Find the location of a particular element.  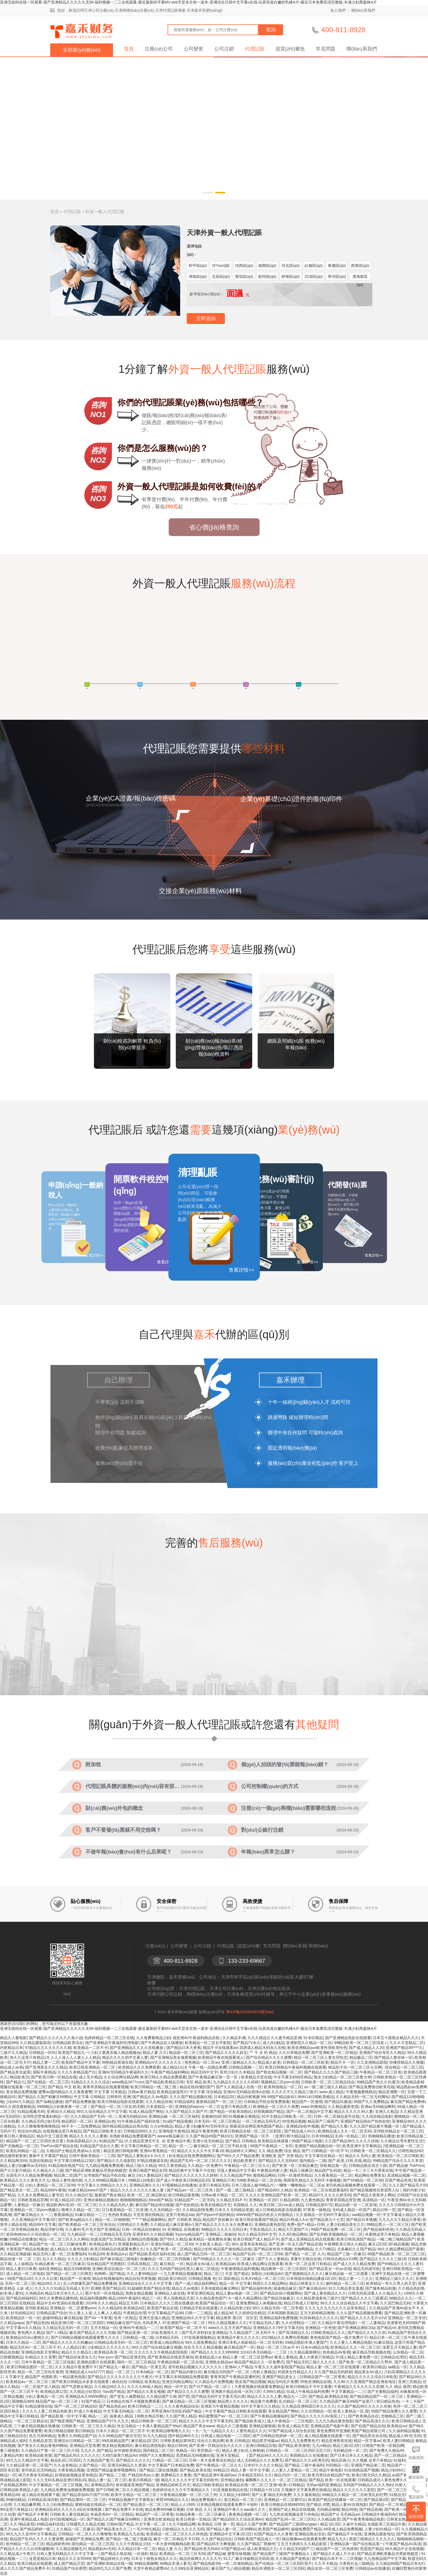

精品日韩欧美一区二区三区 is located at coordinates (154, 2421).